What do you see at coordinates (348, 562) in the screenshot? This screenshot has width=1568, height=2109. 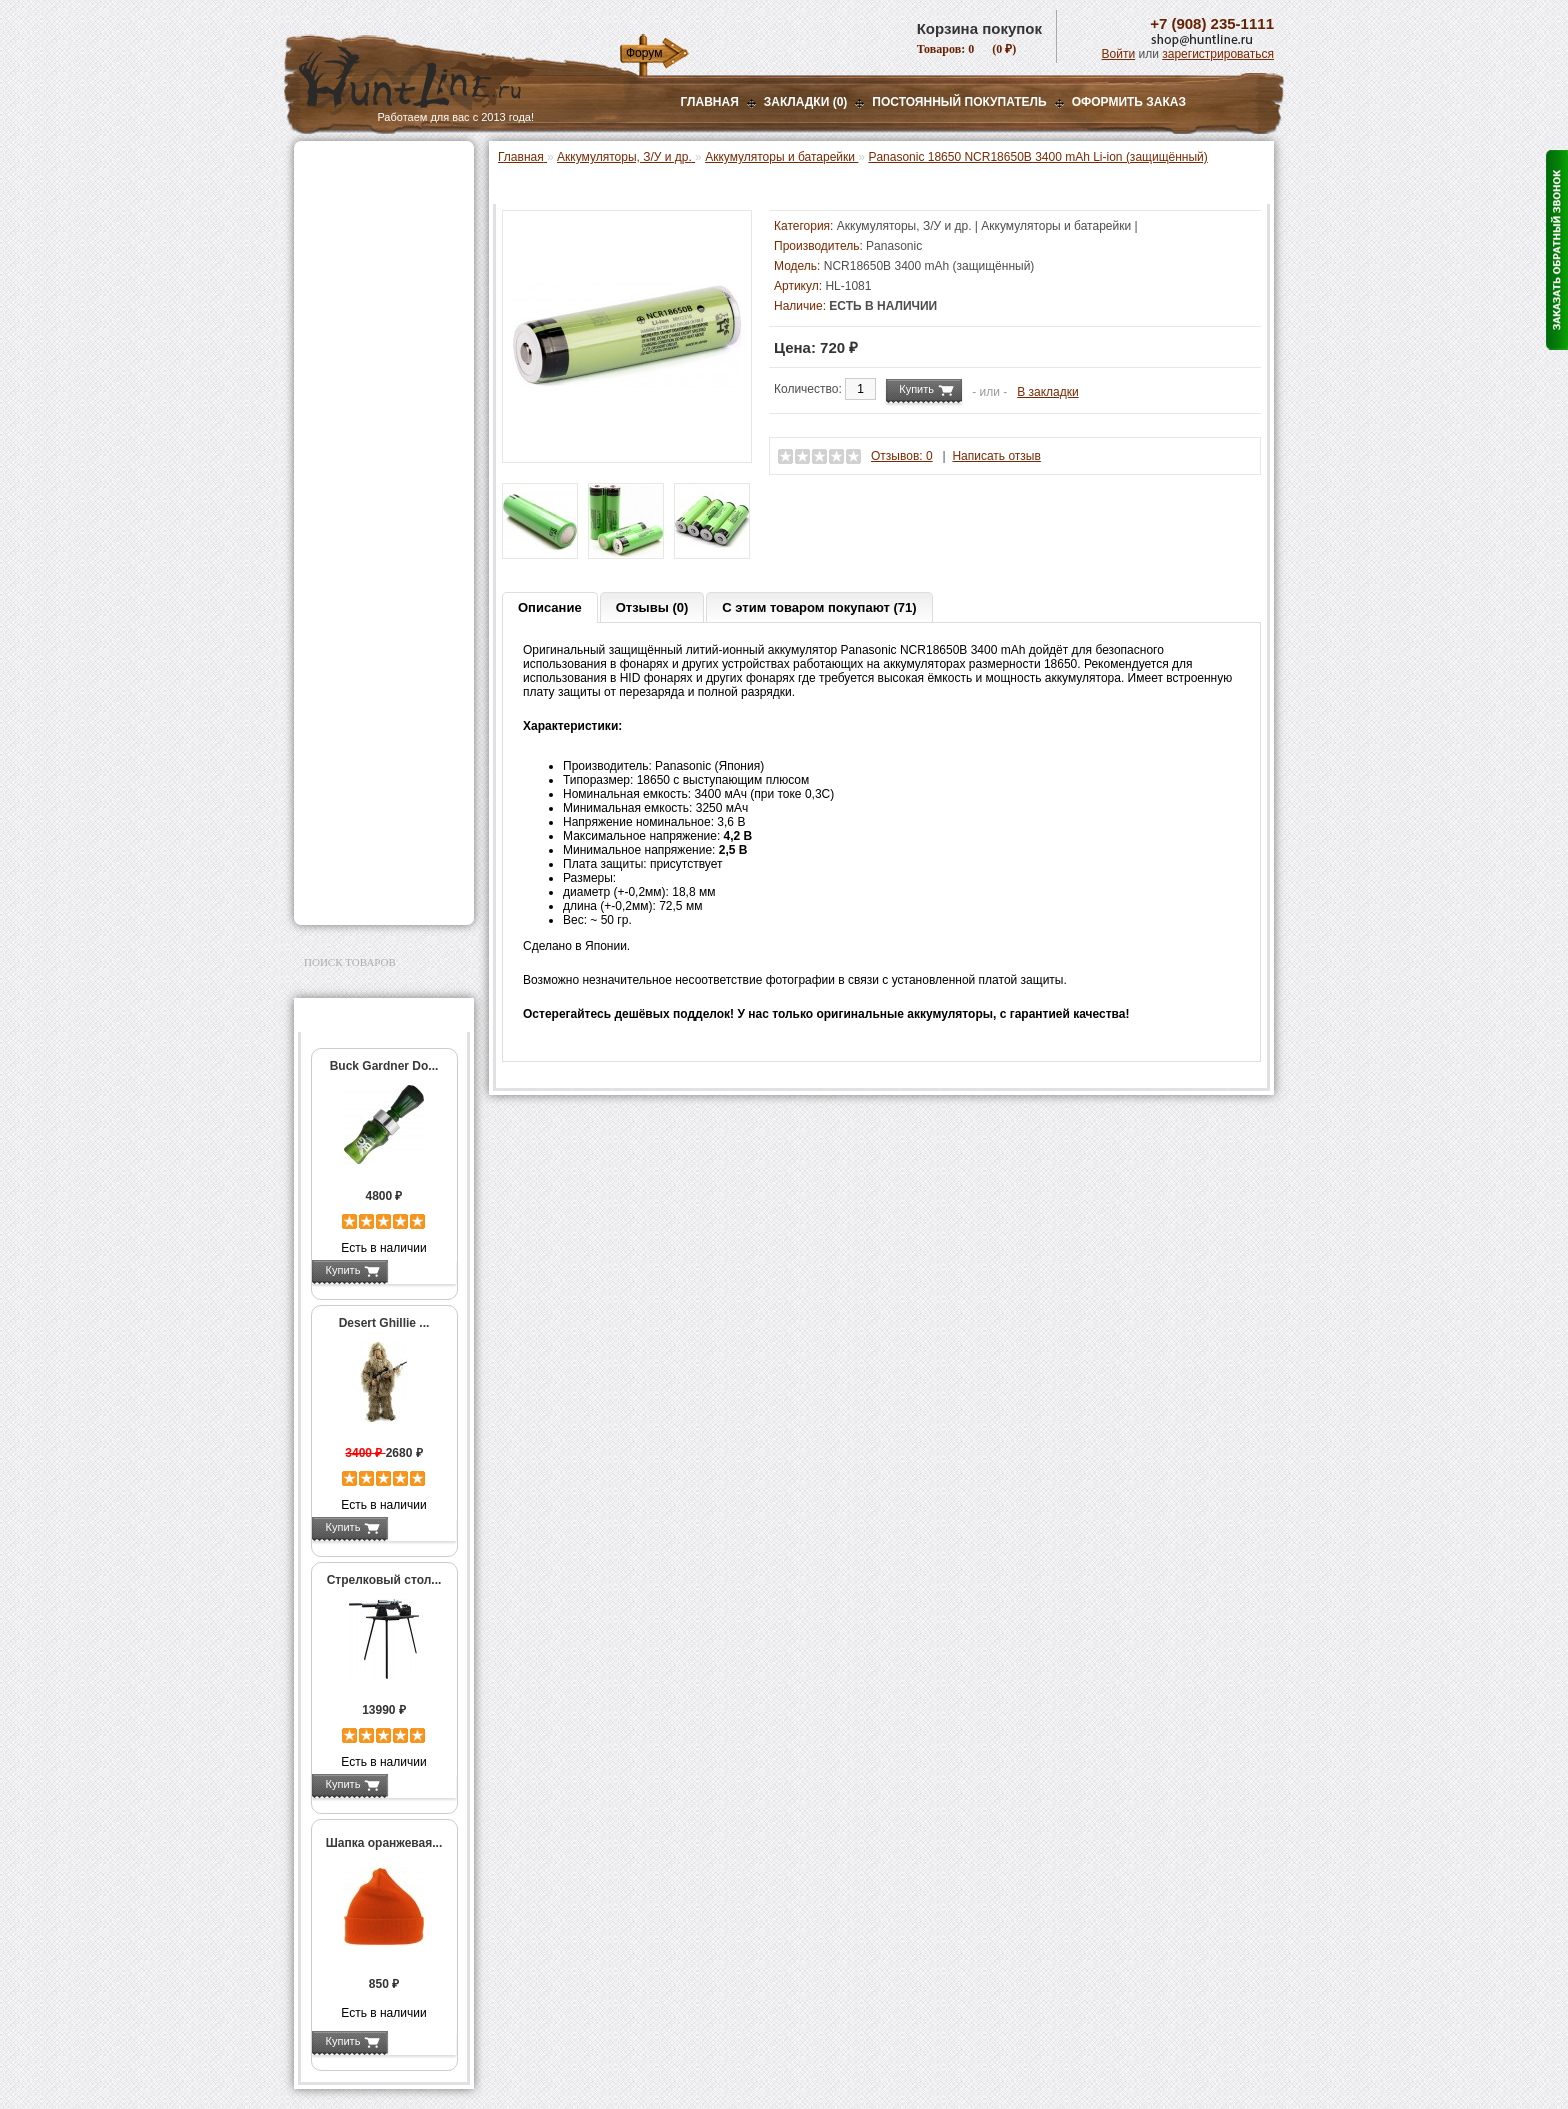 I see `Экшн-камеры` at bounding box center [348, 562].